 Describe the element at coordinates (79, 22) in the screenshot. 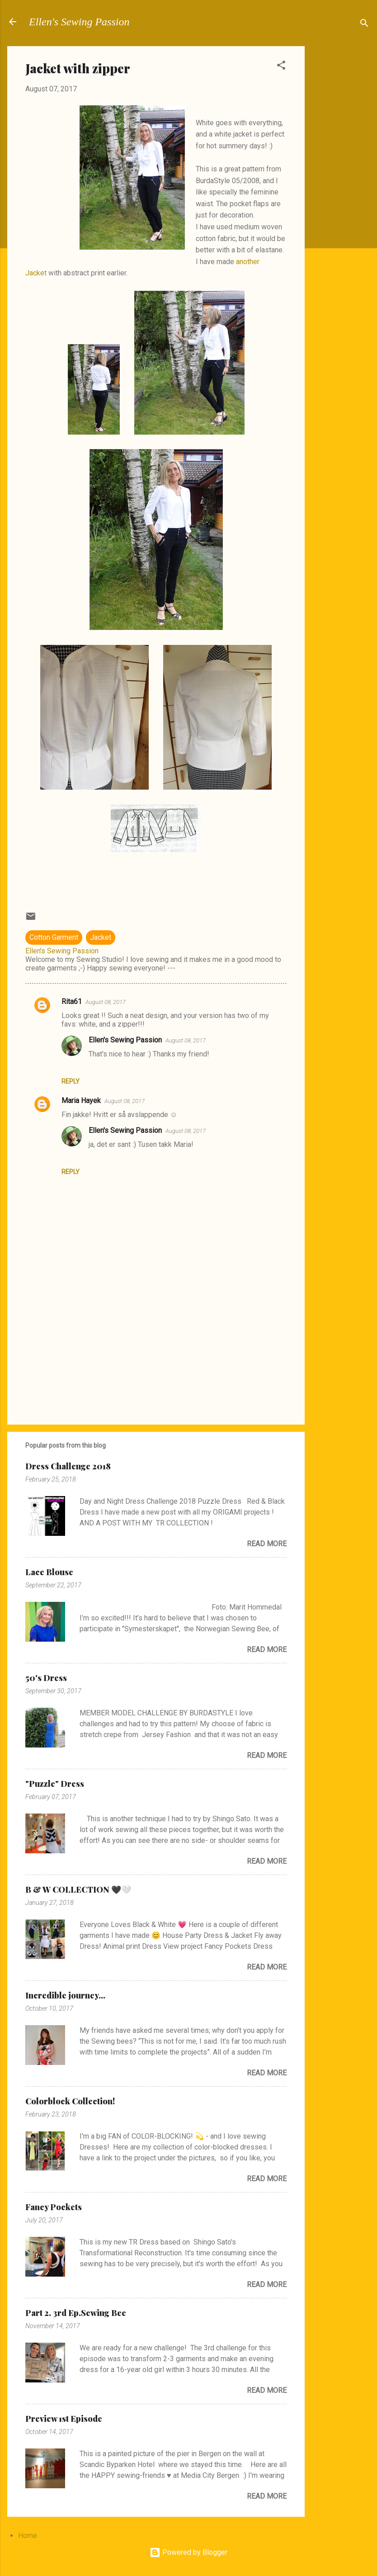

I see `Ellen's Sewing Passion` at that location.